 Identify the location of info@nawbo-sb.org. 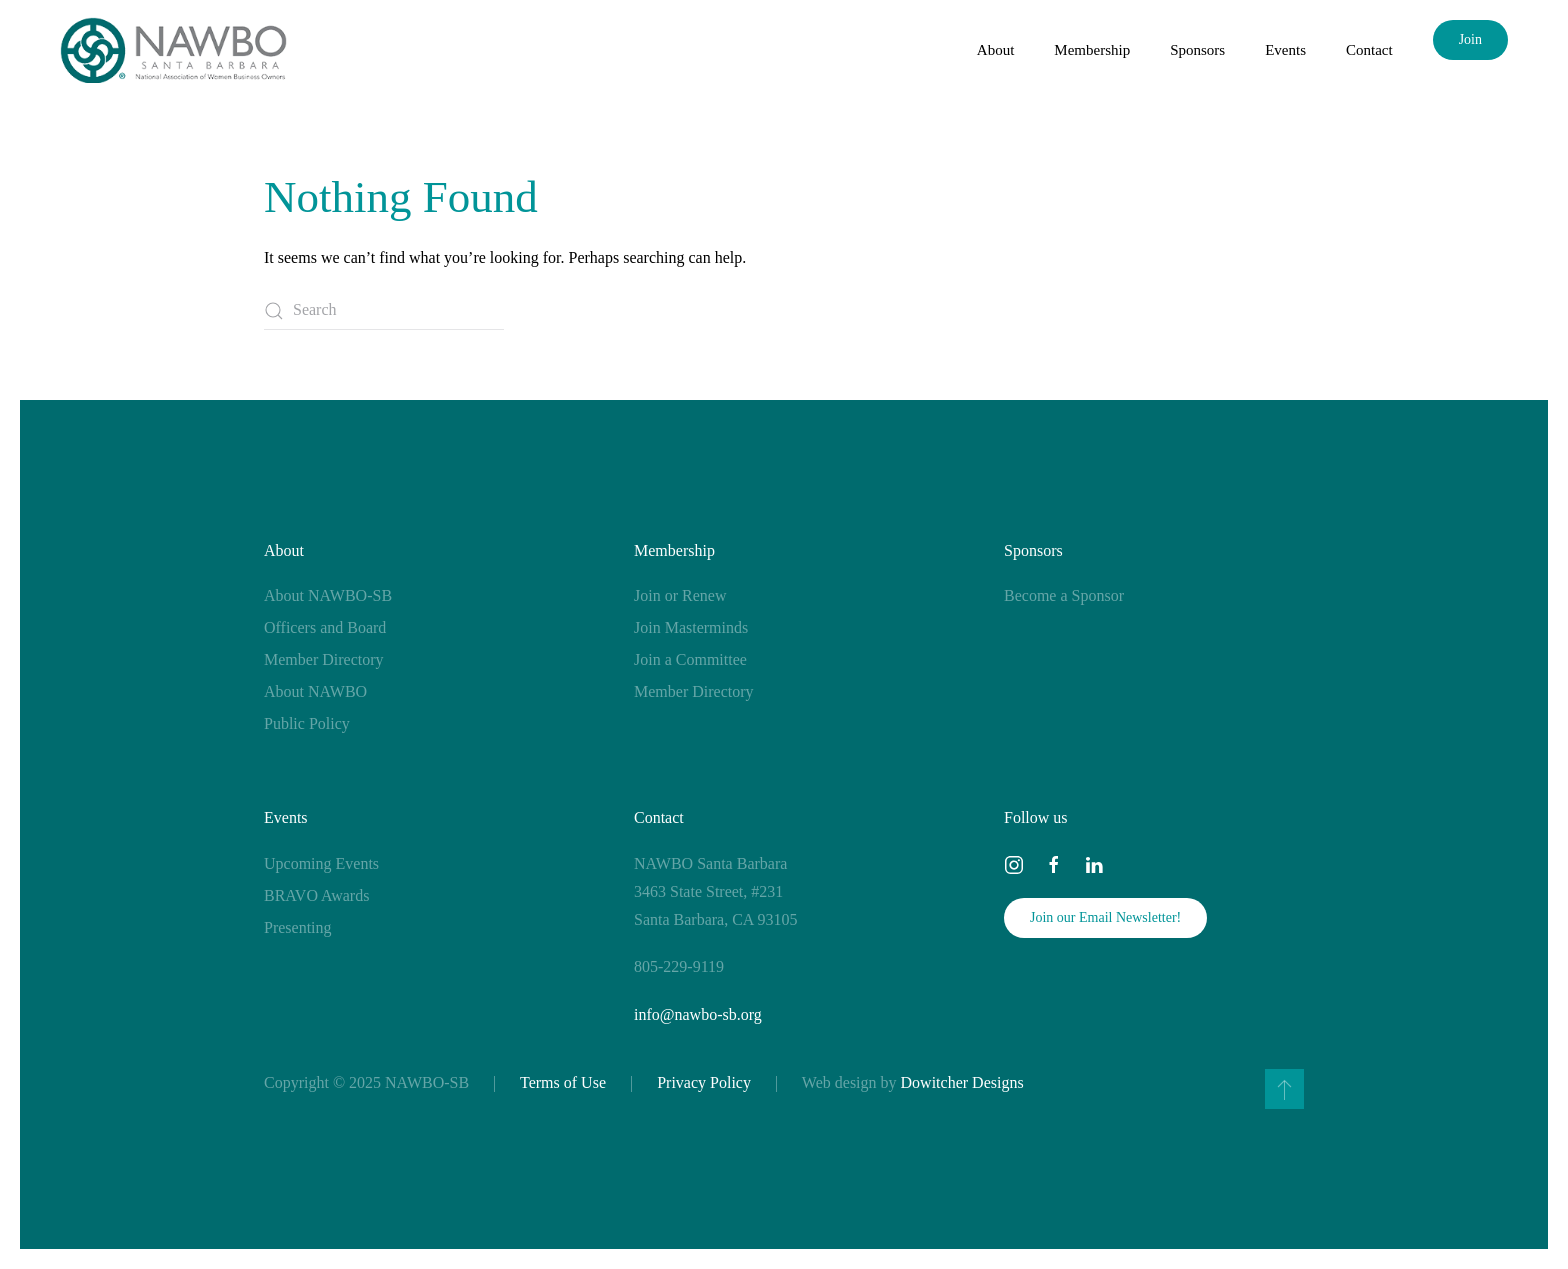
(698, 1014).